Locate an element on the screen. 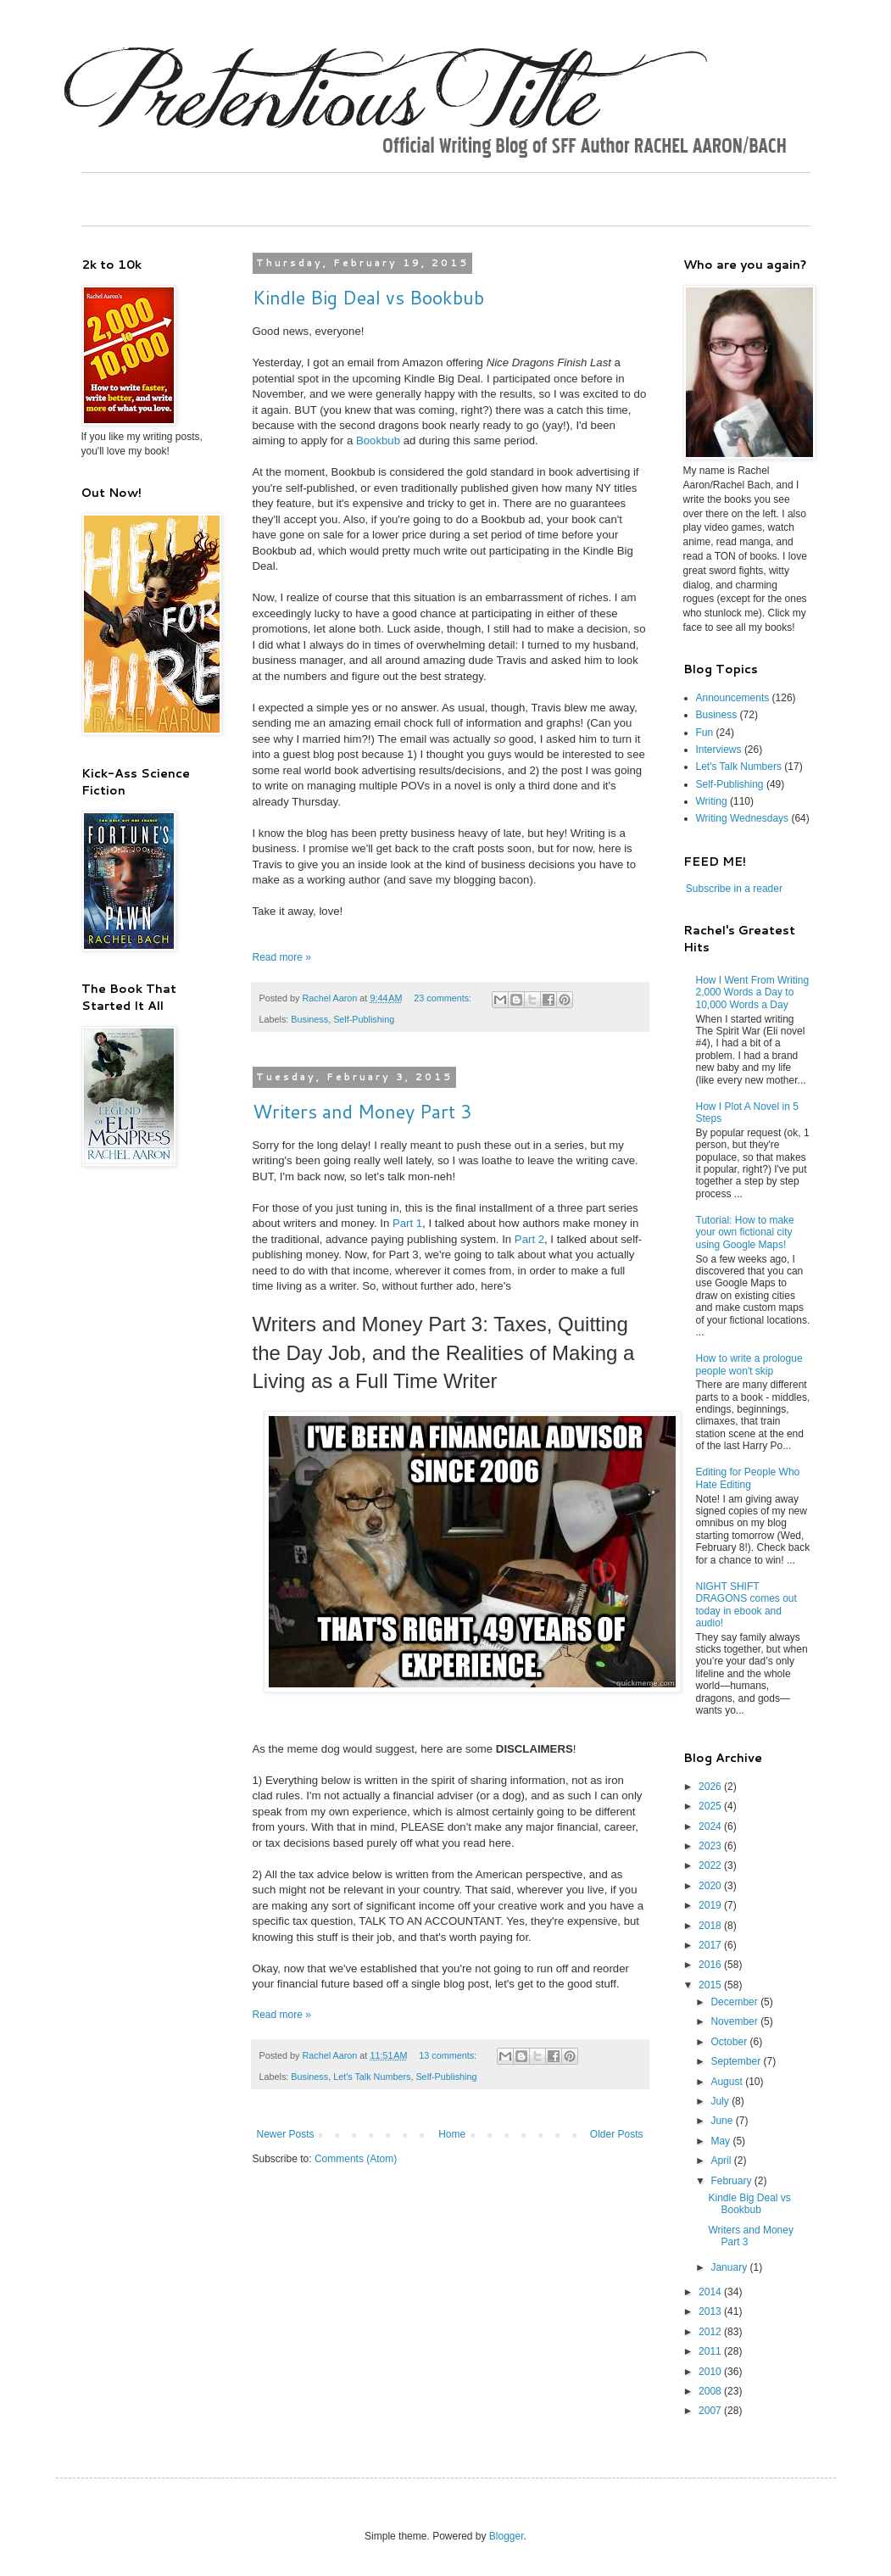  How to write a prologue people won't skip is located at coordinates (749, 1364).